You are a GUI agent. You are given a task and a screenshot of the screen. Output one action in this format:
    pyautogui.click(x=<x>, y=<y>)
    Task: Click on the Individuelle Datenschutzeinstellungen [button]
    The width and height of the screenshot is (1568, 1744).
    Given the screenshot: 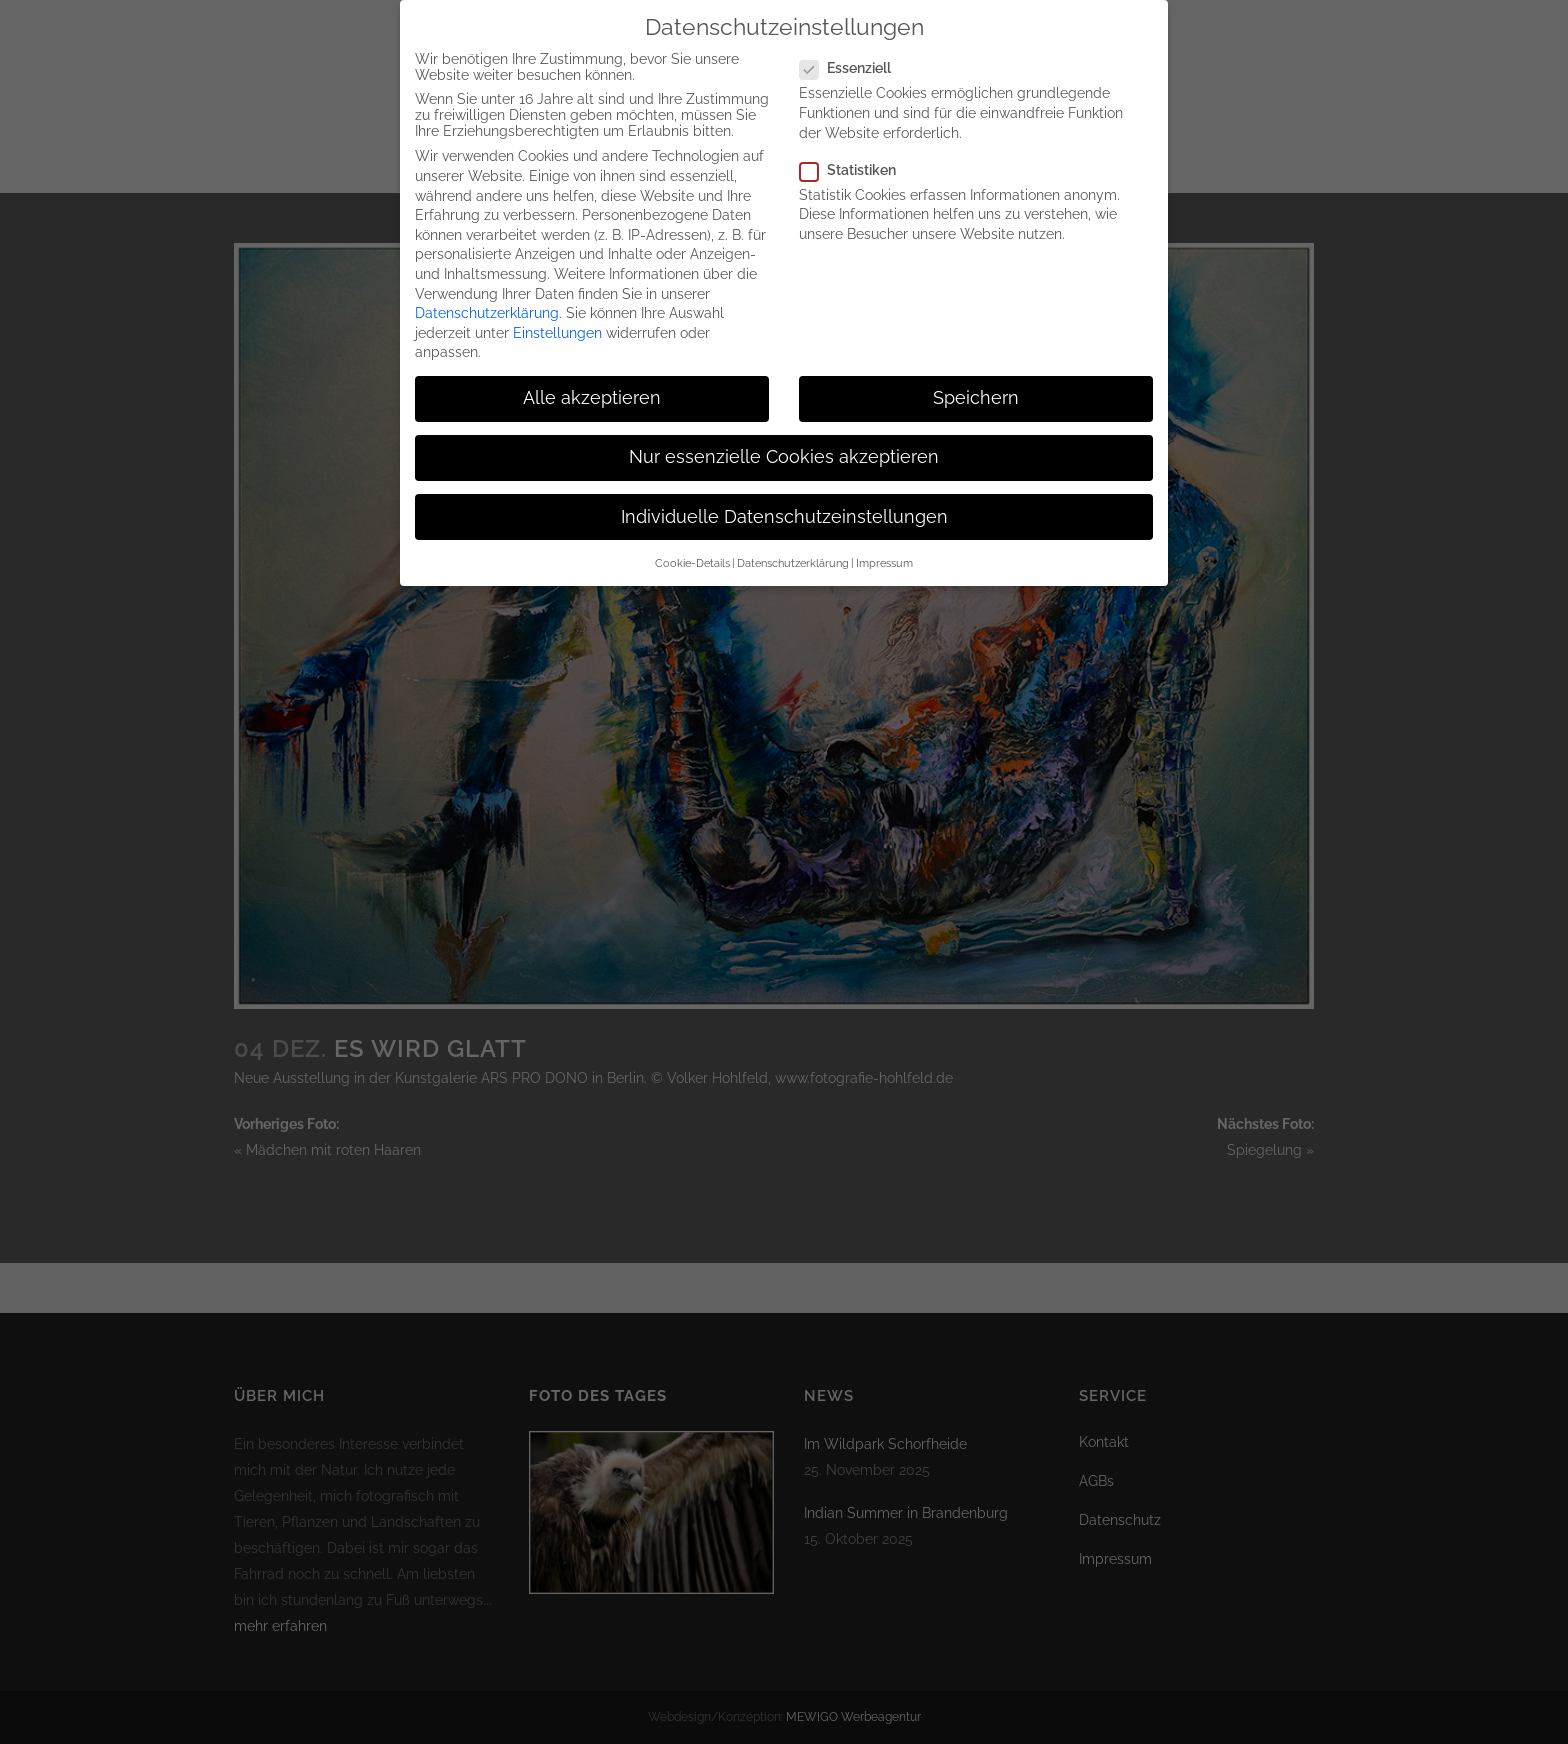 What is the action you would take?
    pyautogui.click(x=784, y=509)
    